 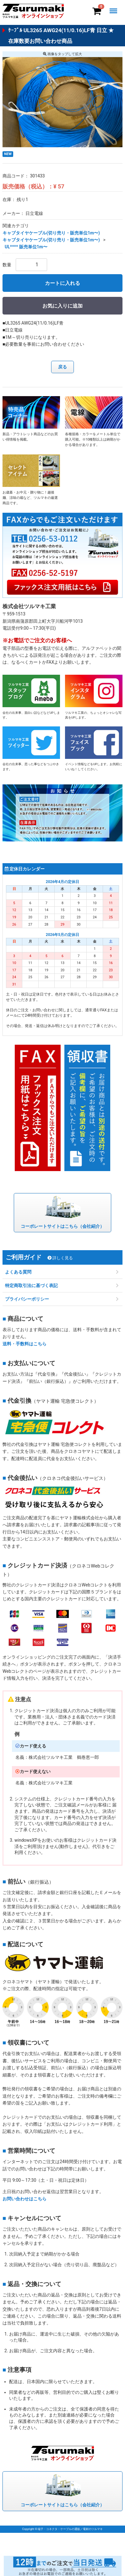 I want to click on キャブタイヤケーブル(切り売り・販売単位1m〜), so click(x=51, y=232).